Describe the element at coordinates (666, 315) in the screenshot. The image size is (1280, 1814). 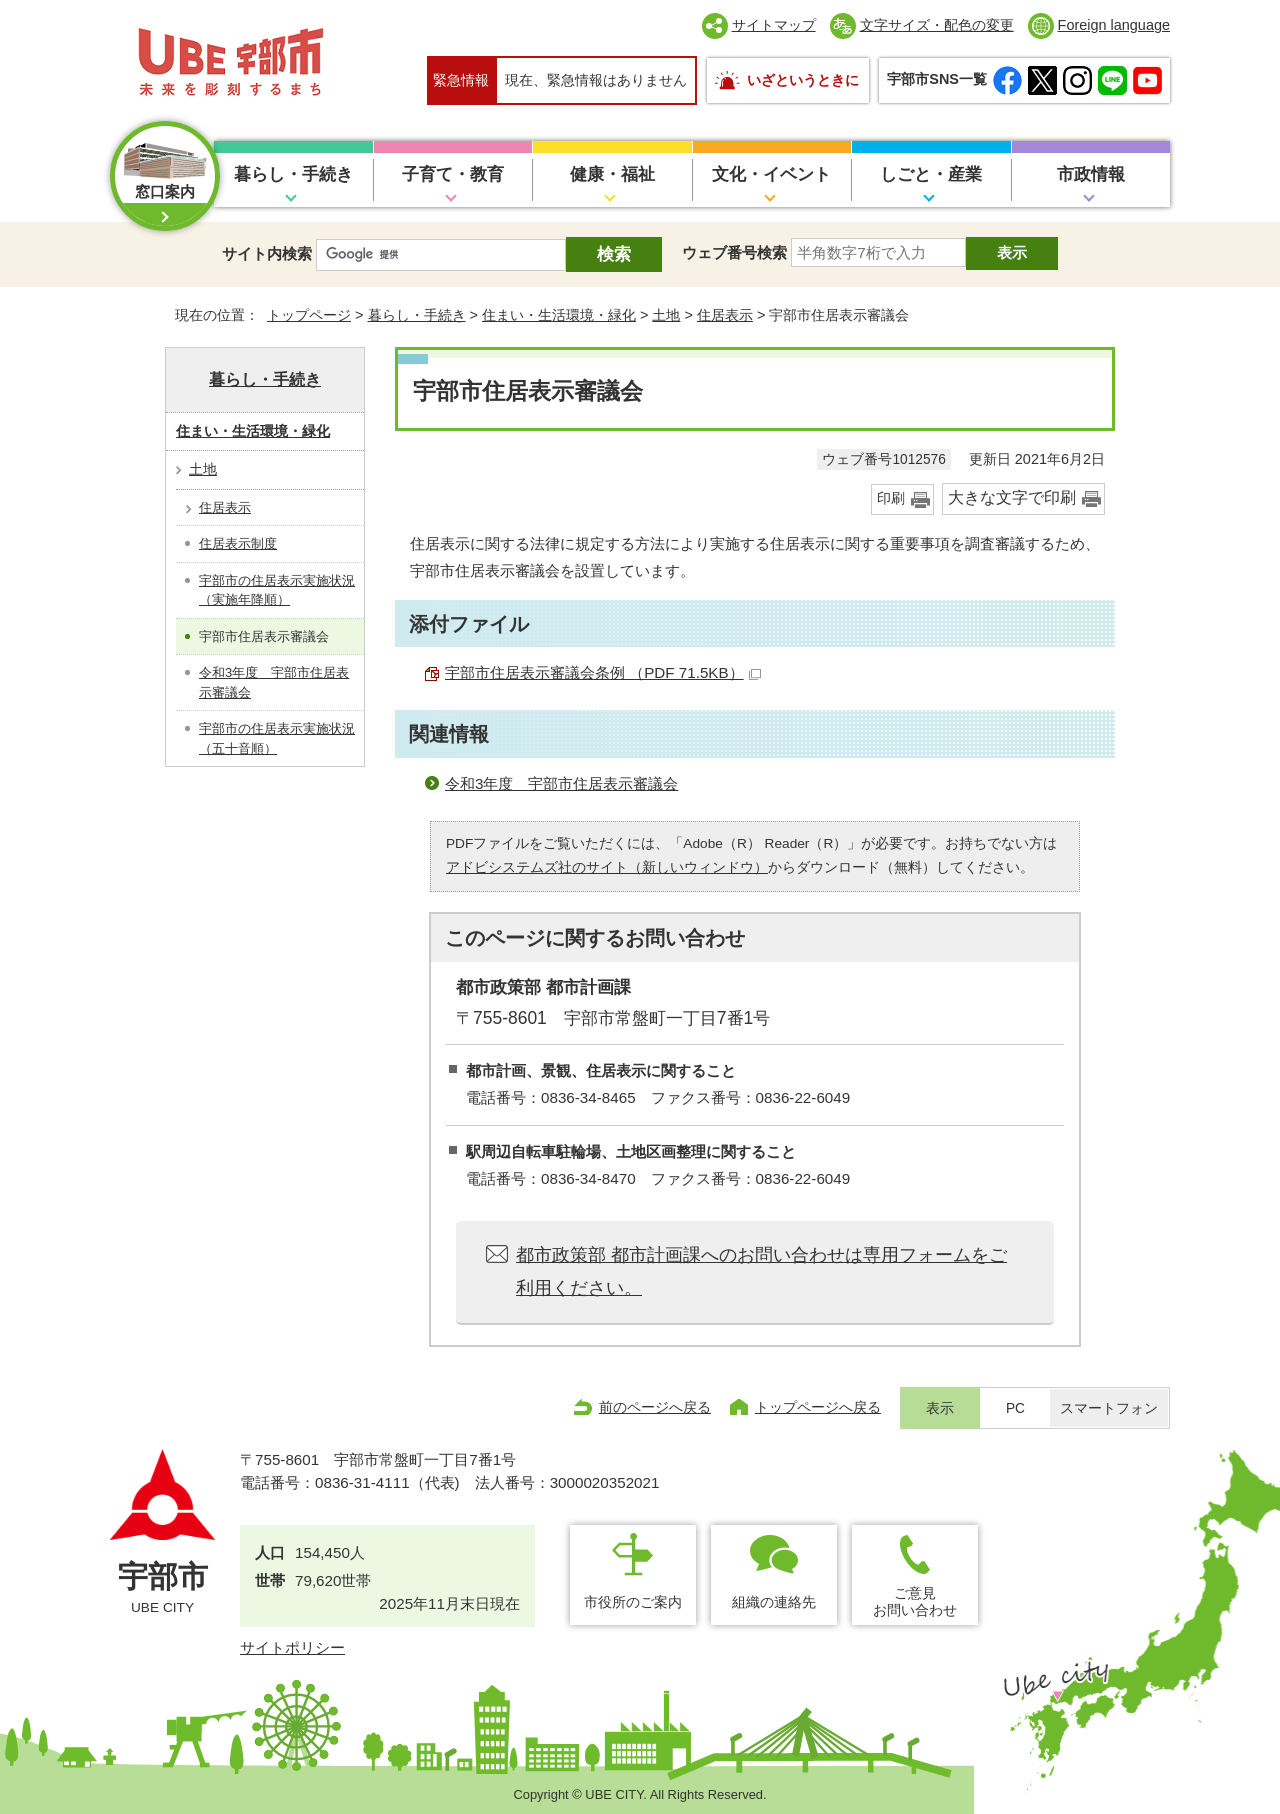
I see `土地` at that location.